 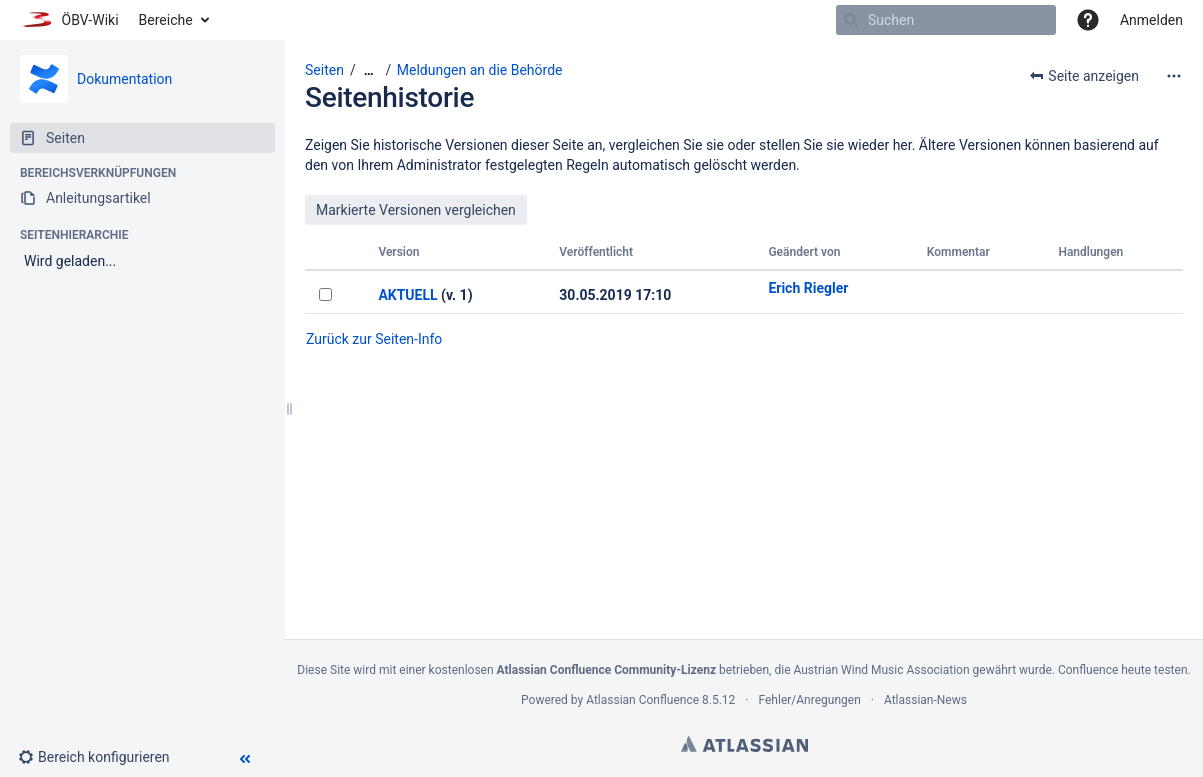 I want to click on Dokumentation, so click(x=124, y=79).